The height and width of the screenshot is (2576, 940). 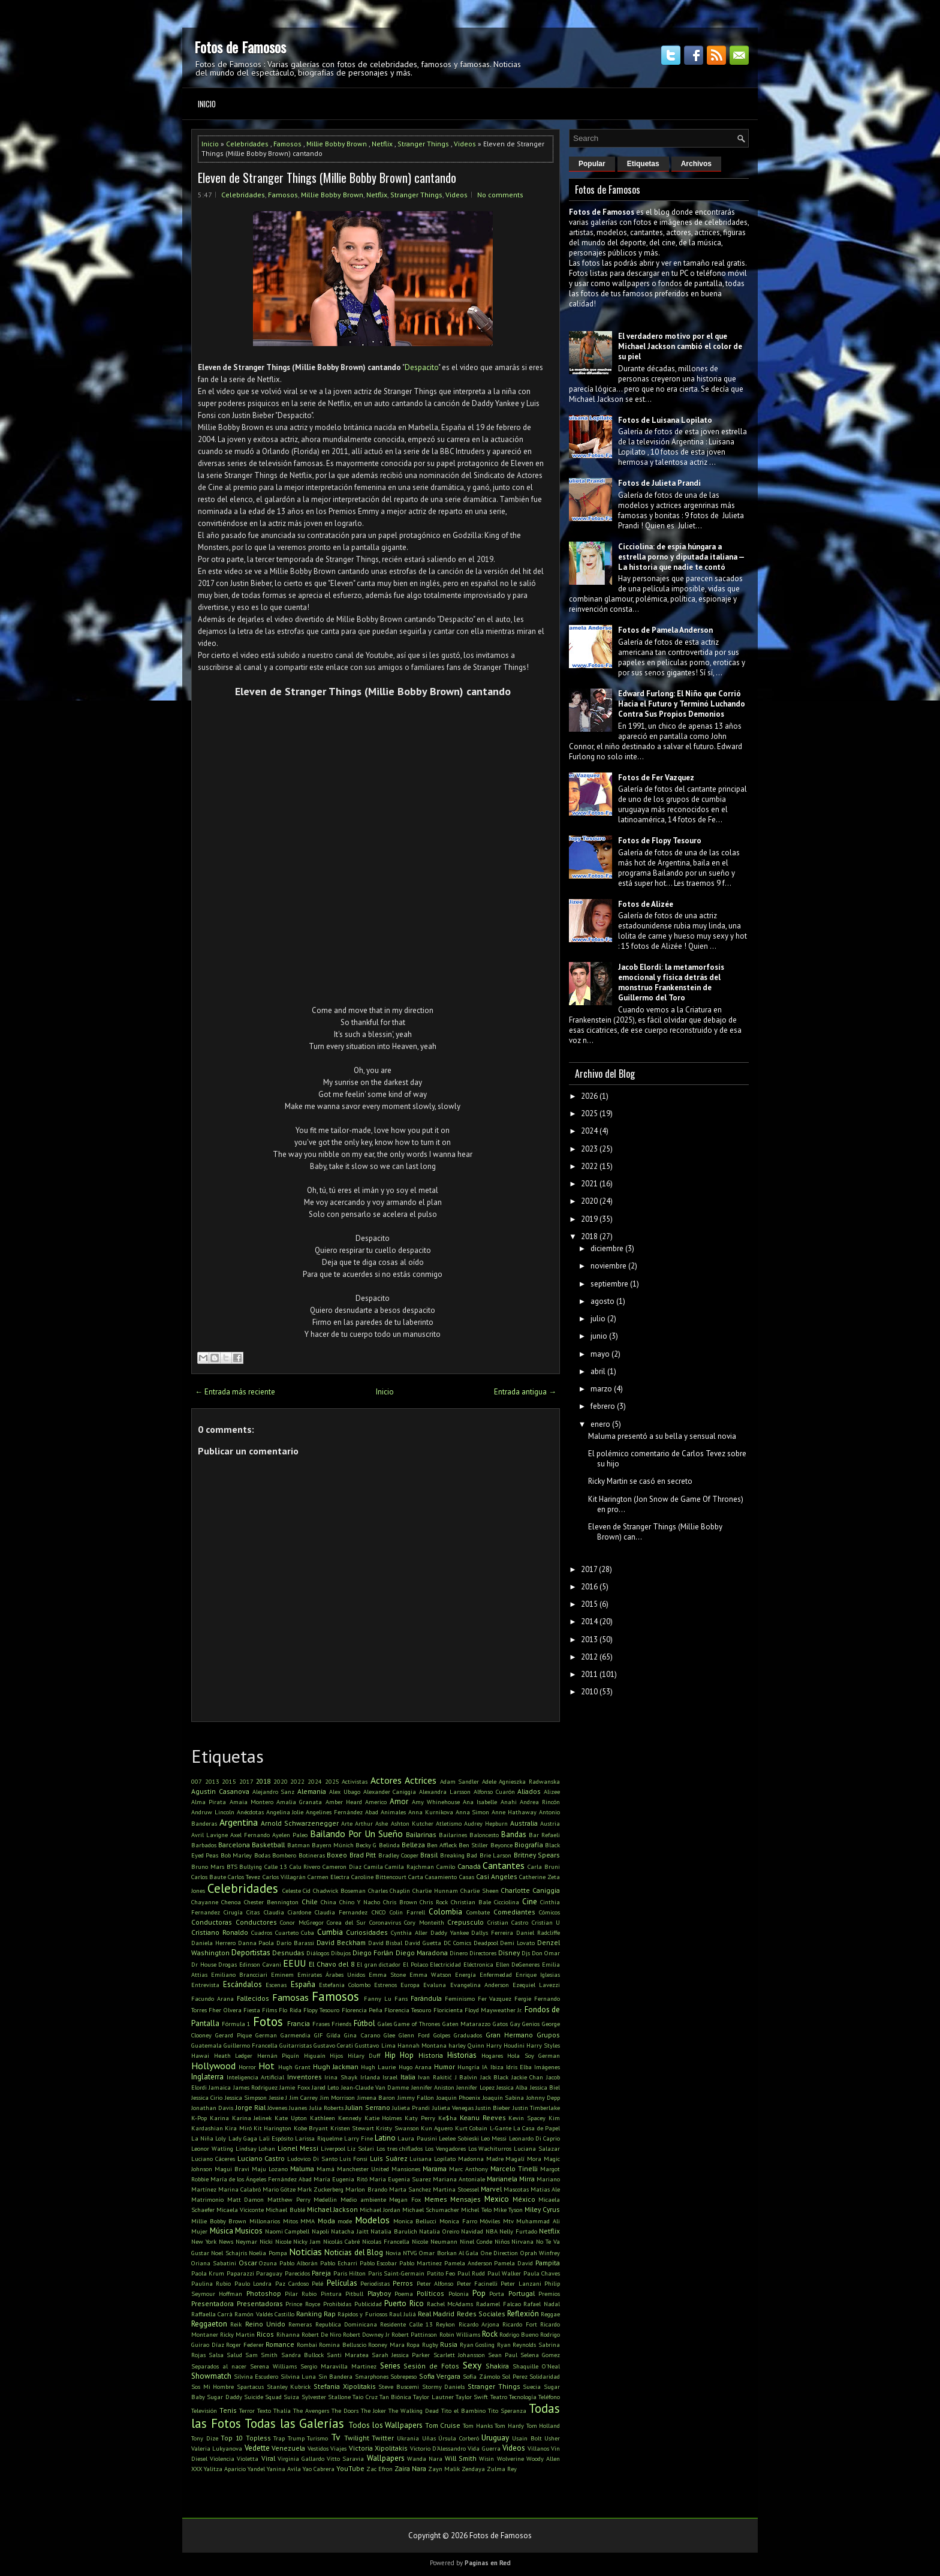 What do you see at coordinates (491, 2188) in the screenshot?
I see `Marvel` at bounding box center [491, 2188].